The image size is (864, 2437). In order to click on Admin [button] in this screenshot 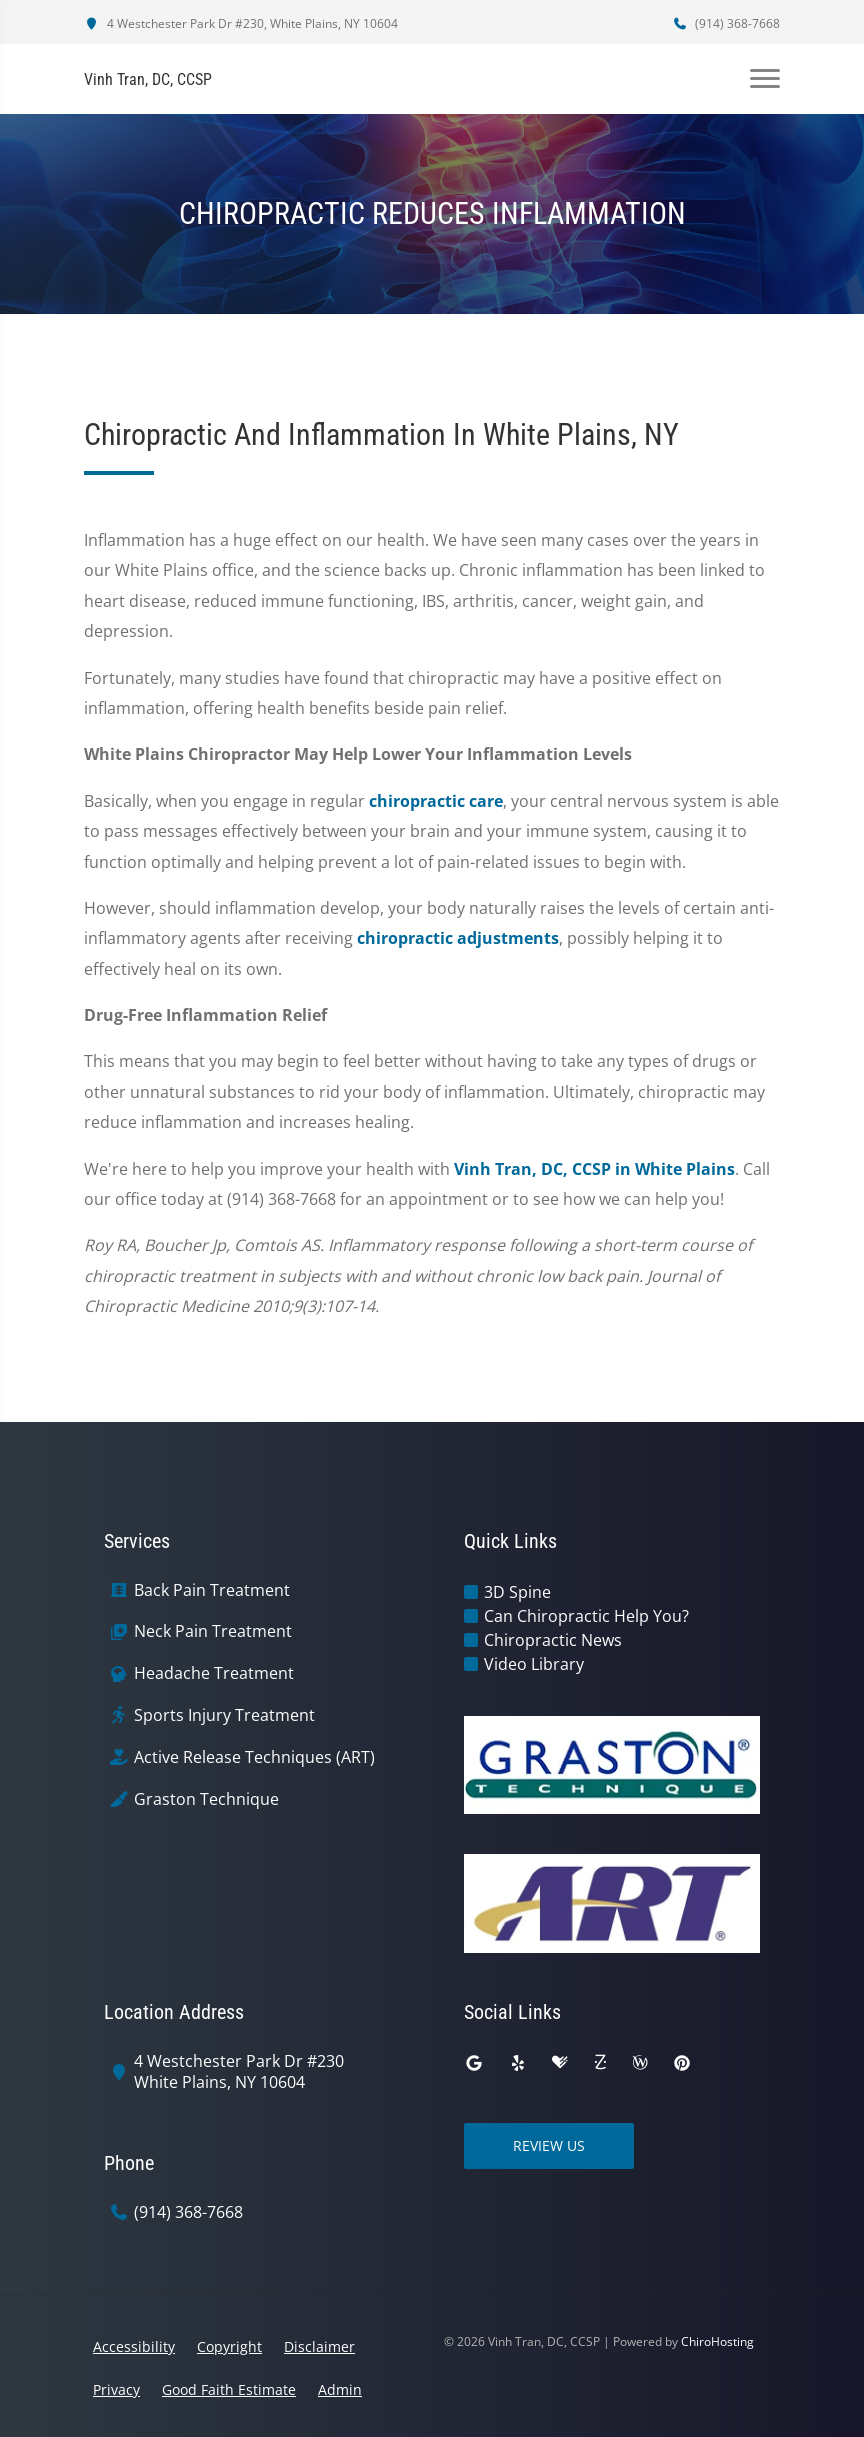, I will do `click(340, 2389)`.